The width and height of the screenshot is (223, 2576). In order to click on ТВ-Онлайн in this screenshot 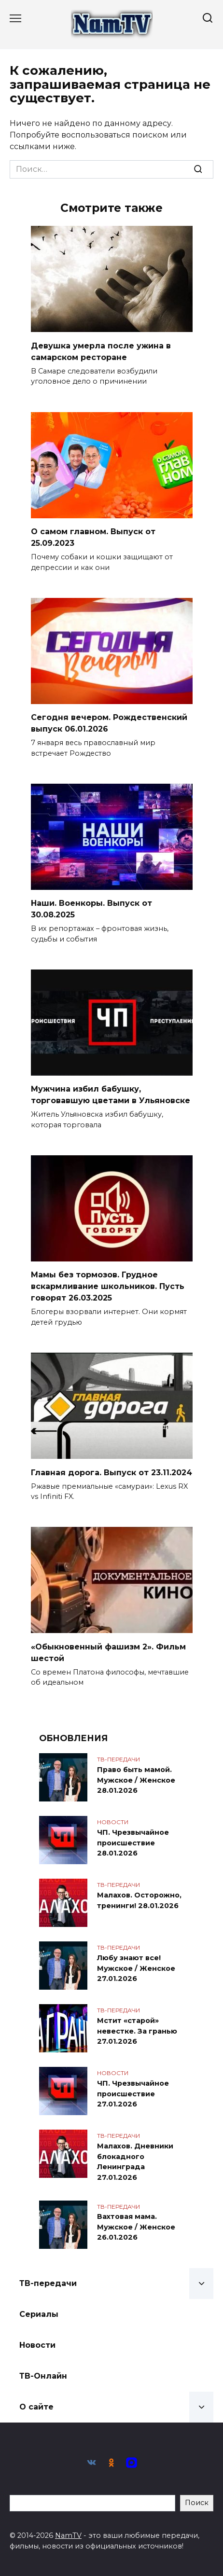, I will do `click(43, 2376)`.